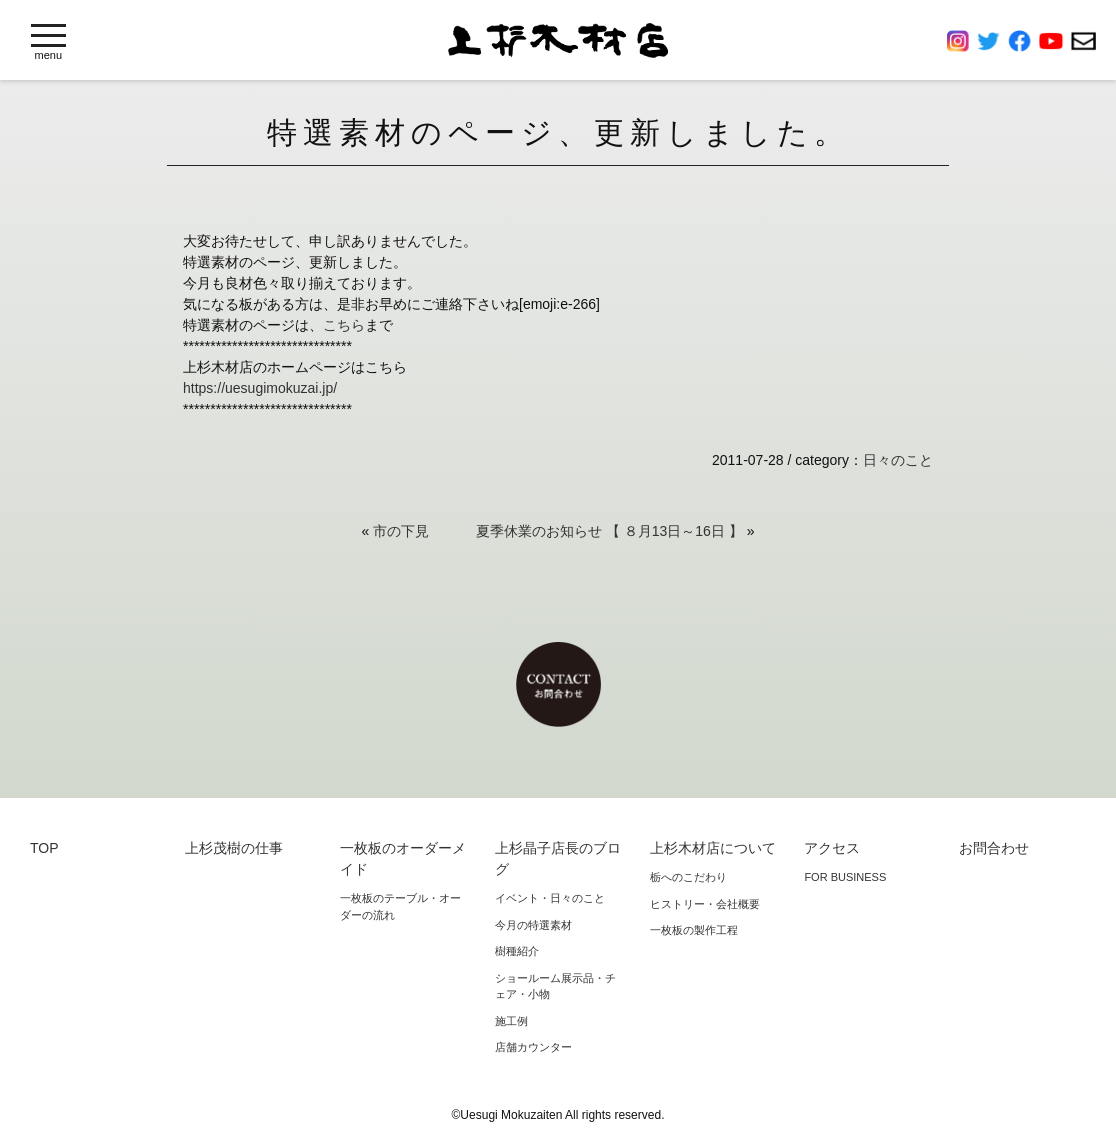 The image size is (1116, 1134). What do you see at coordinates (401, 531) in the screenshot?
I see `市の下見` at bounding box center [401, 531].